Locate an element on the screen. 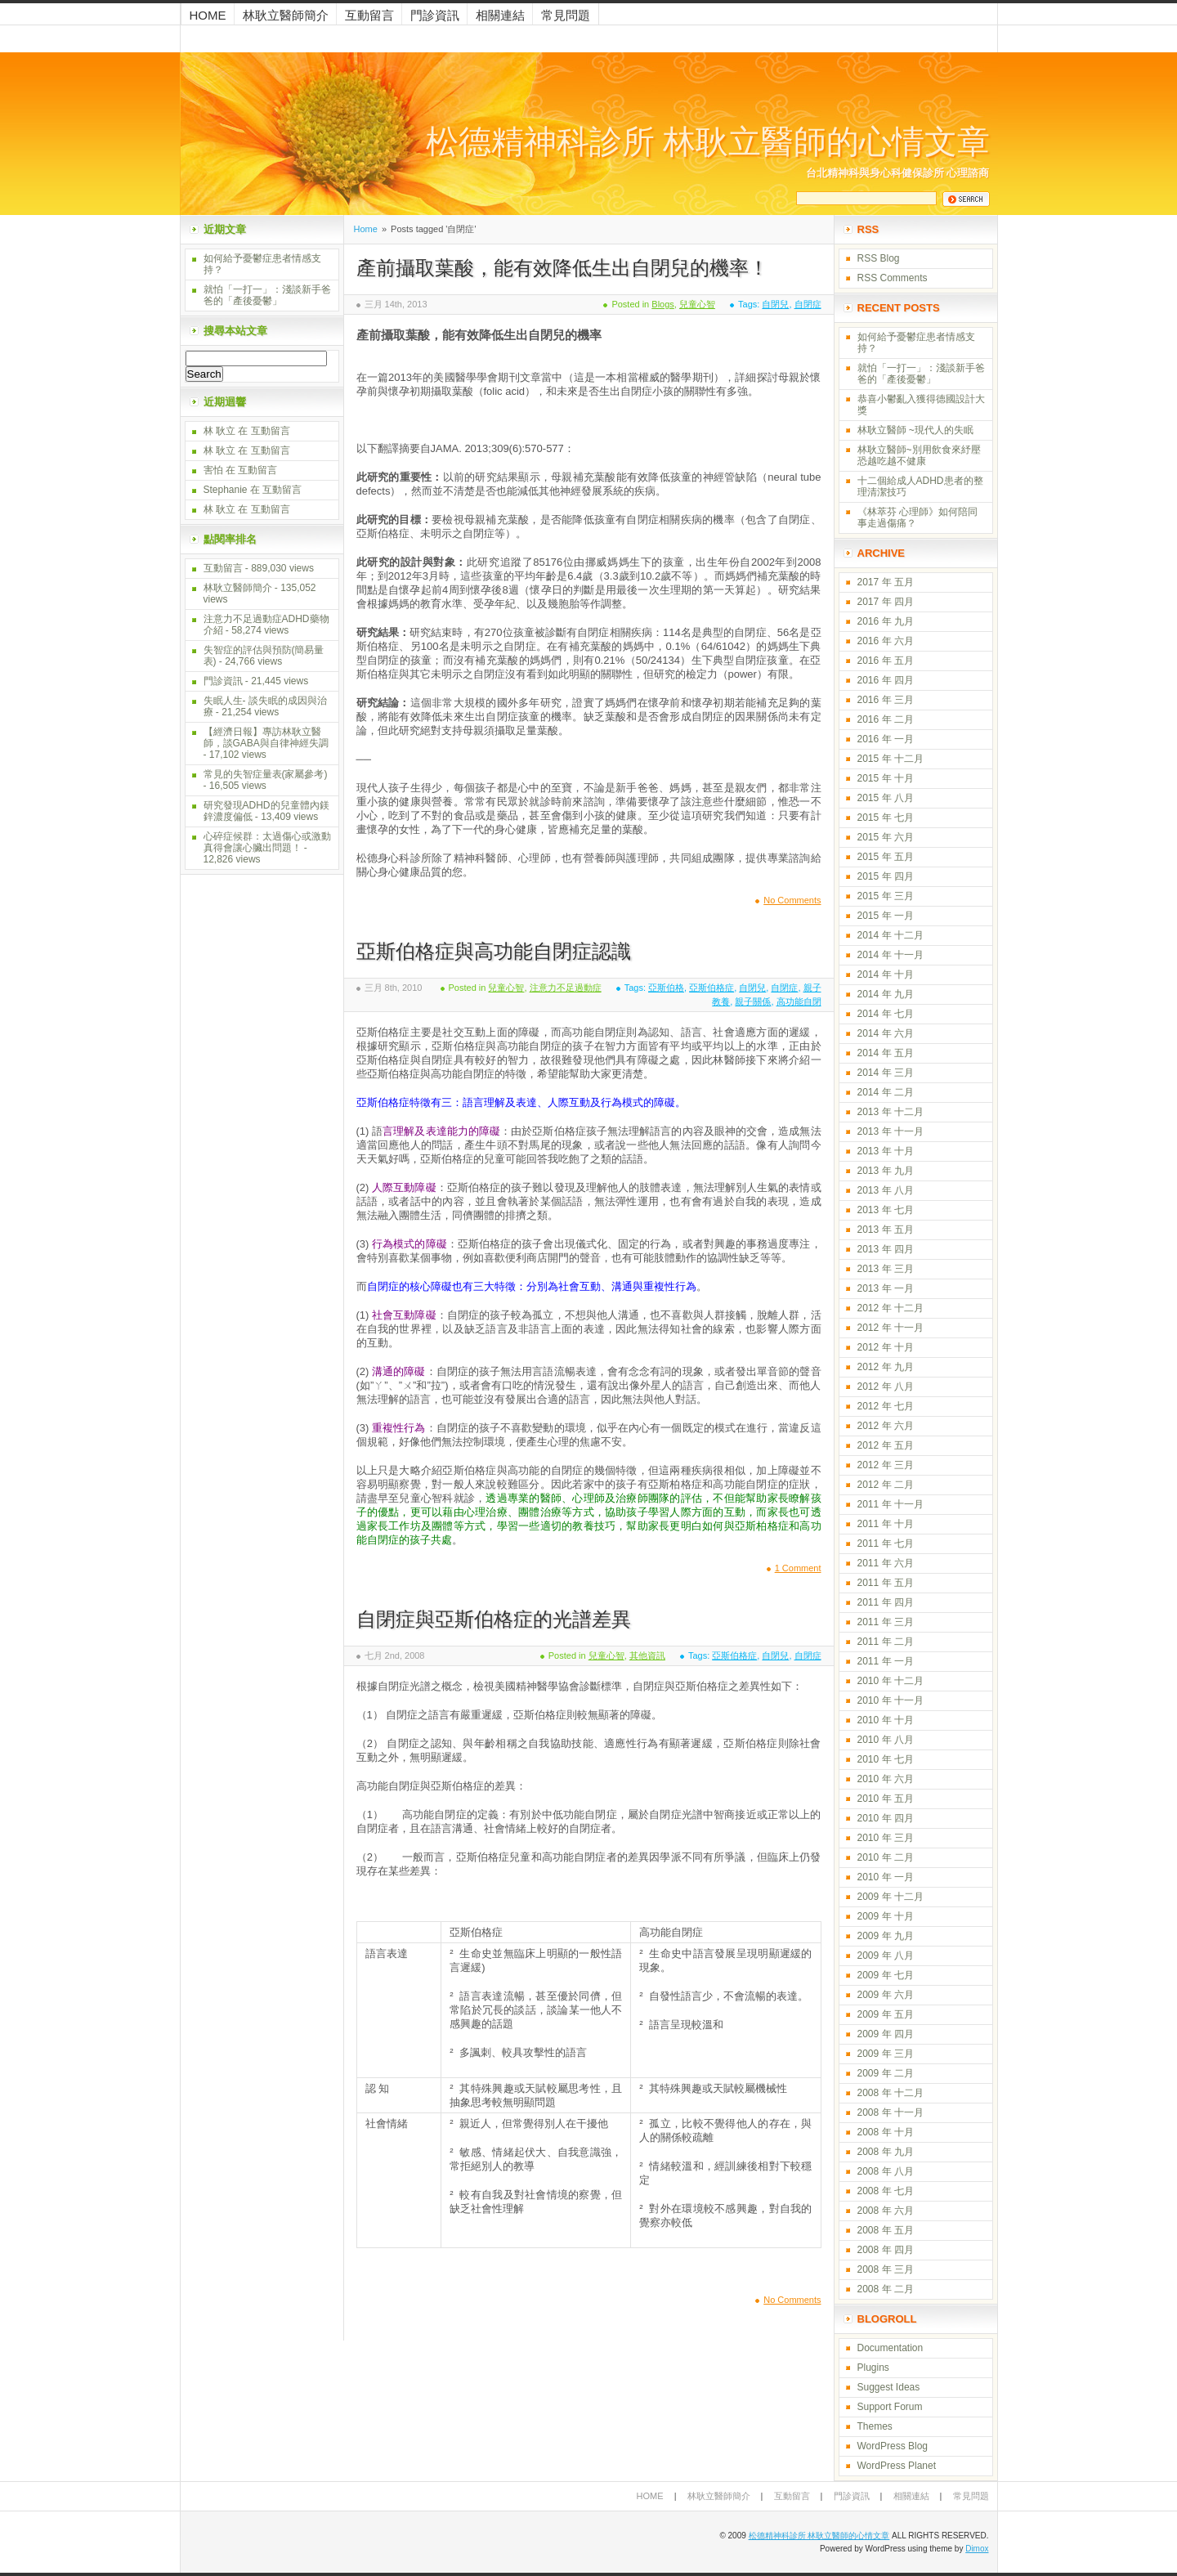  2011 年 六月 is located at coordinates (885, 1563).